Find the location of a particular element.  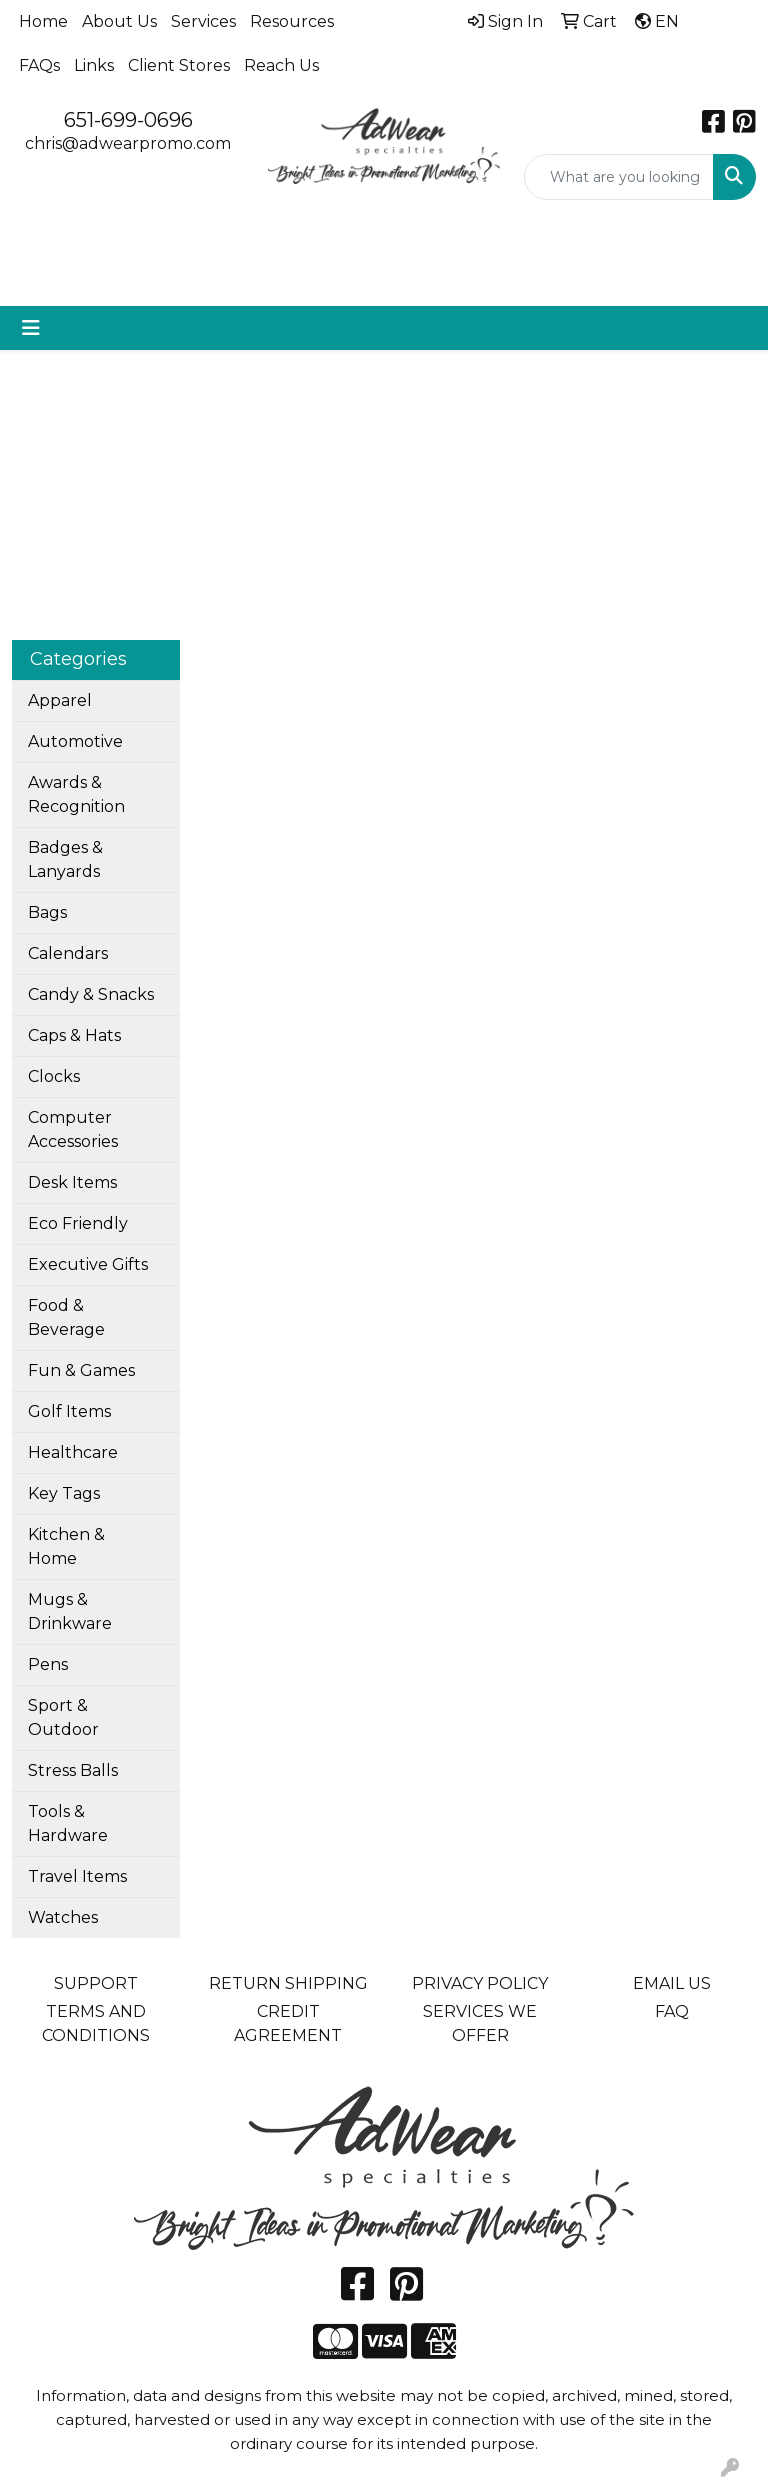

TERMS AND CONDITIONS is located at coordinates (96, 2023).